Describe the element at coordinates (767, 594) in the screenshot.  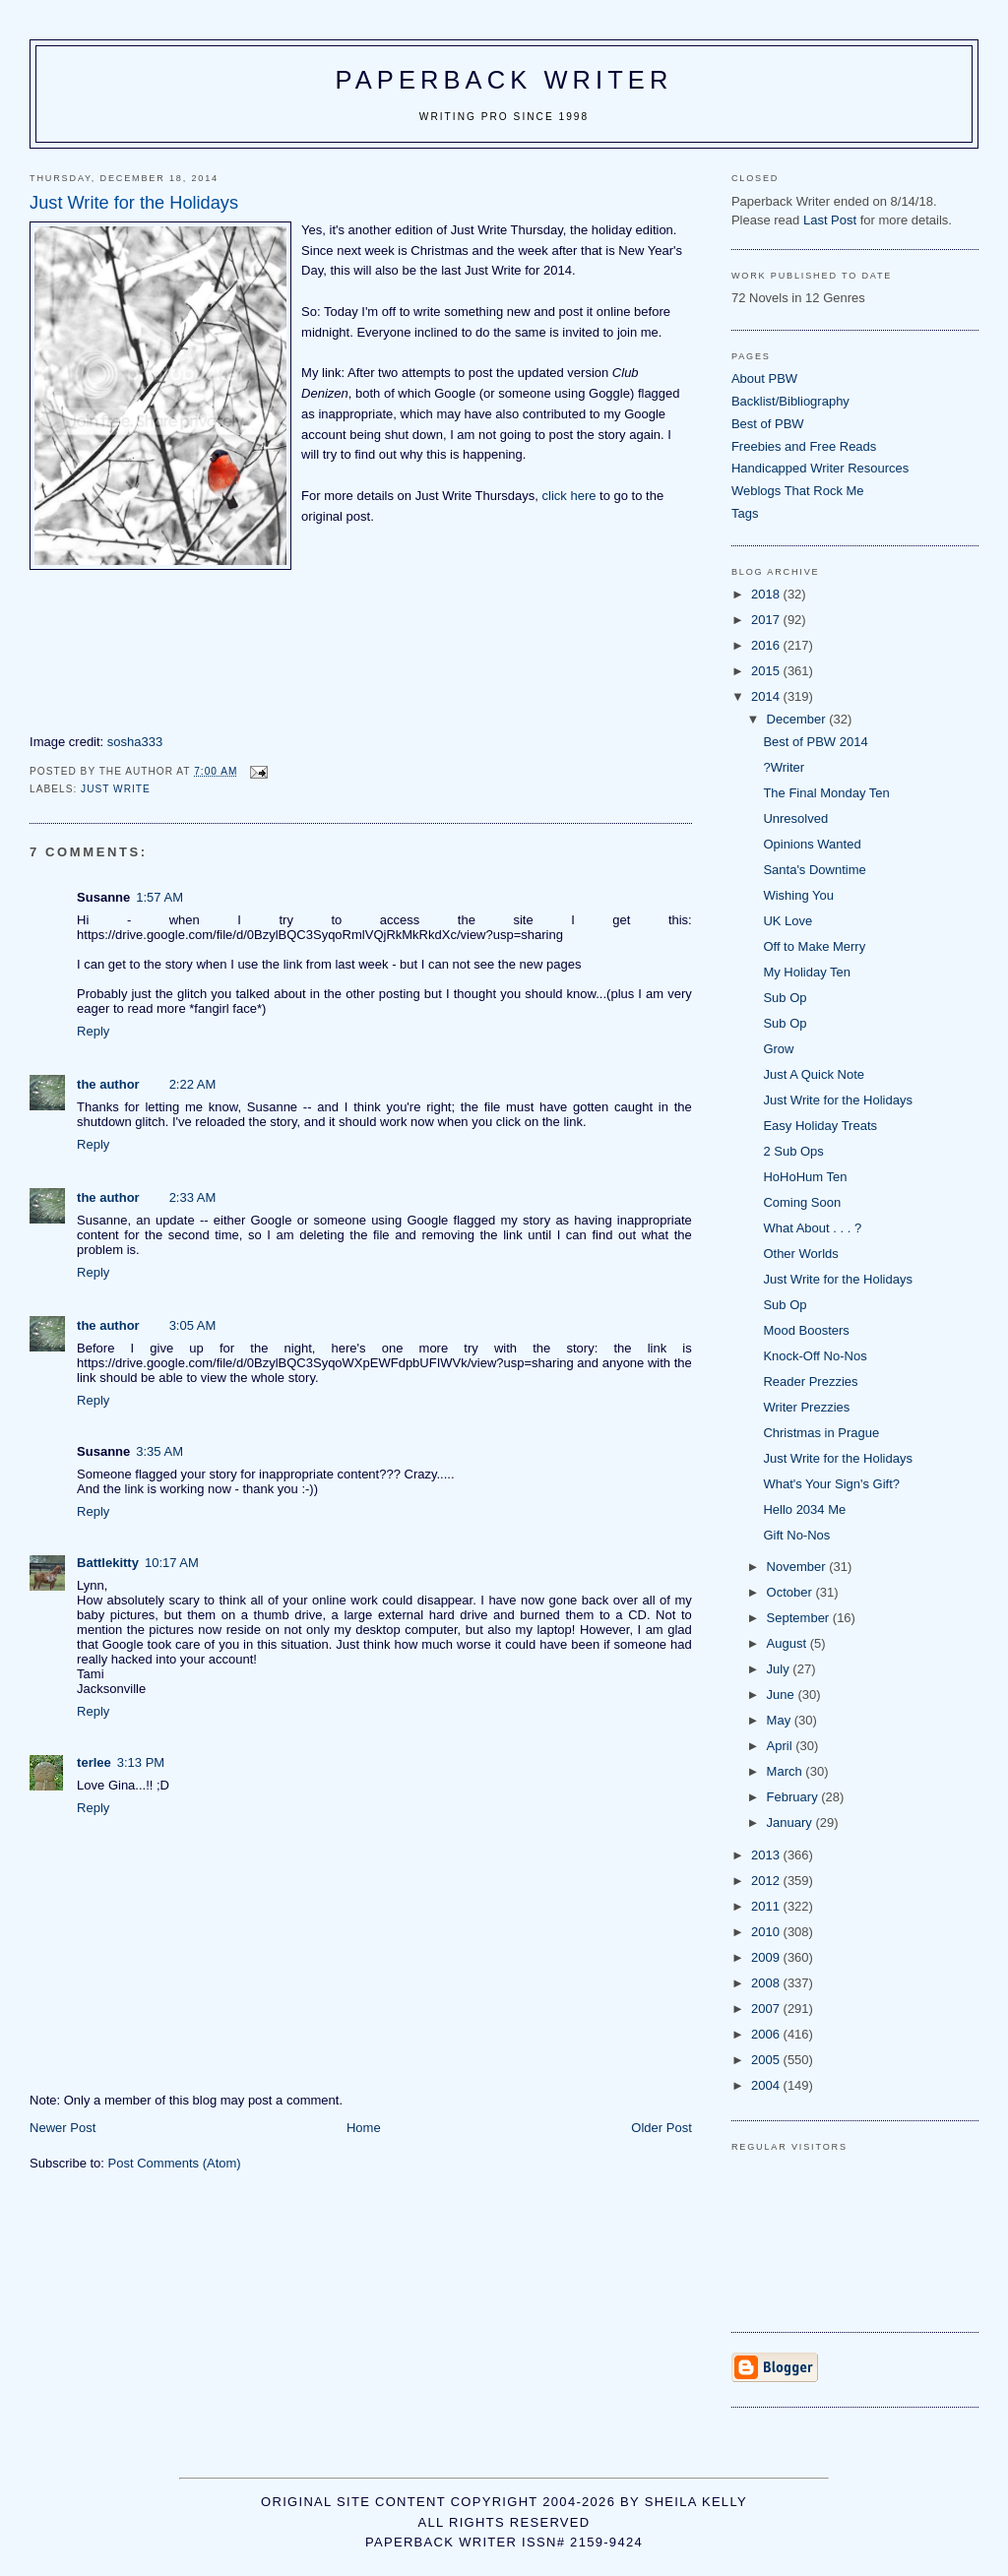
I see `2018` at that location.